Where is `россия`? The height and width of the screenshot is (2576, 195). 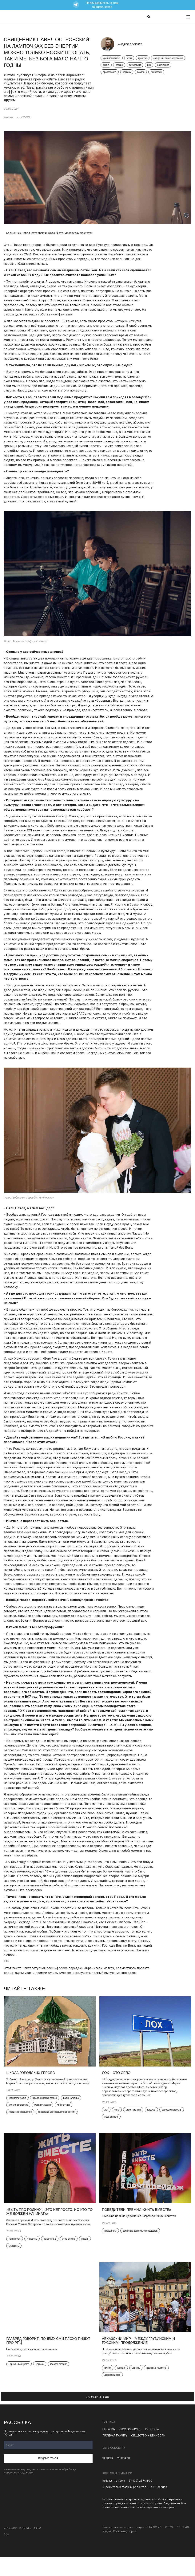
россия is located at coordinates (119, 65).